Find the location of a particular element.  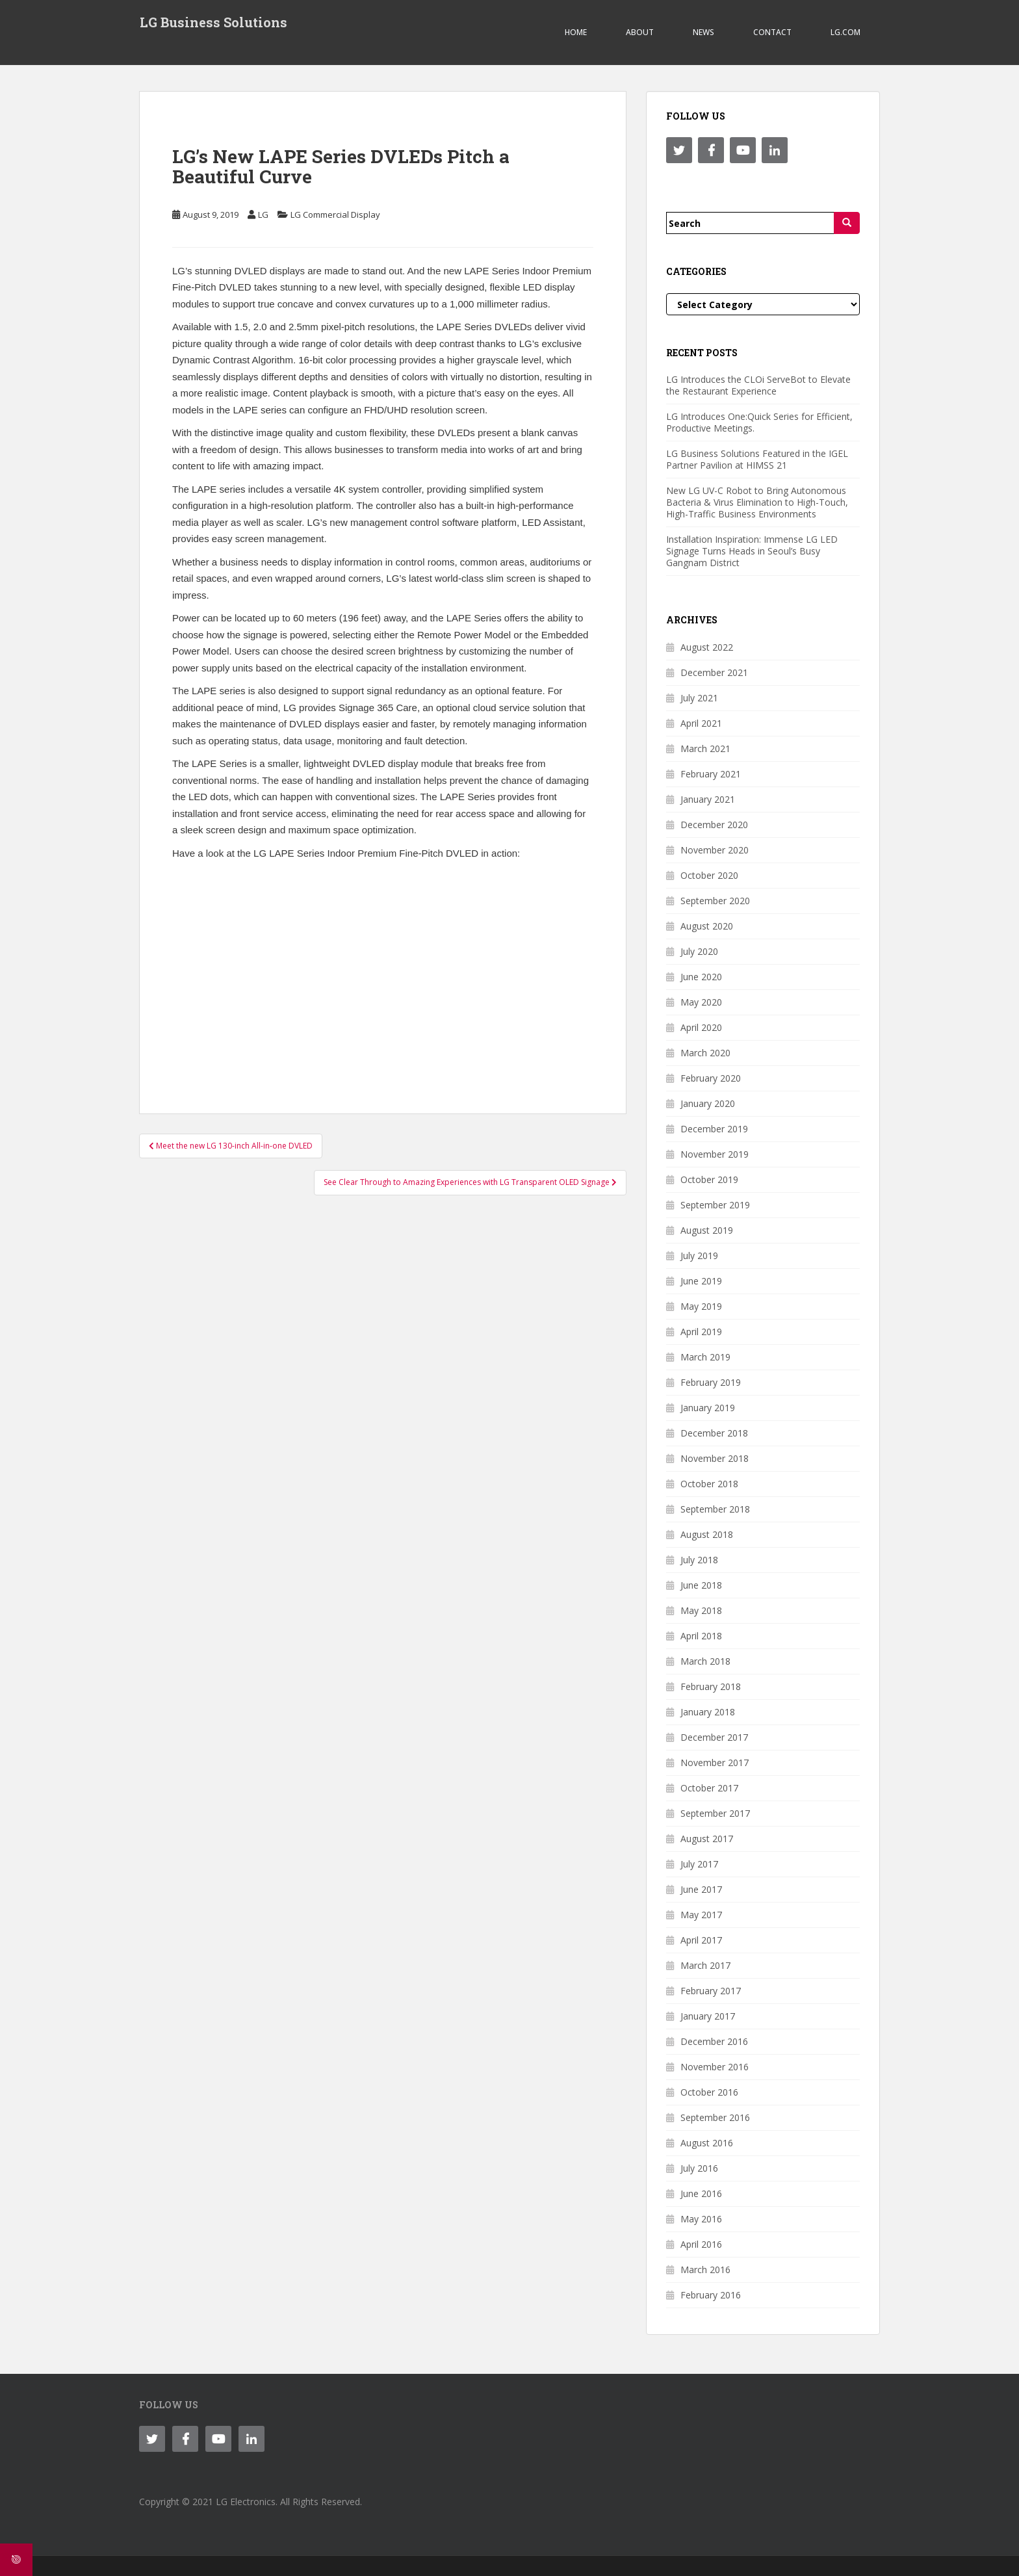

April 2017 is located at coordinates (701, 1940).